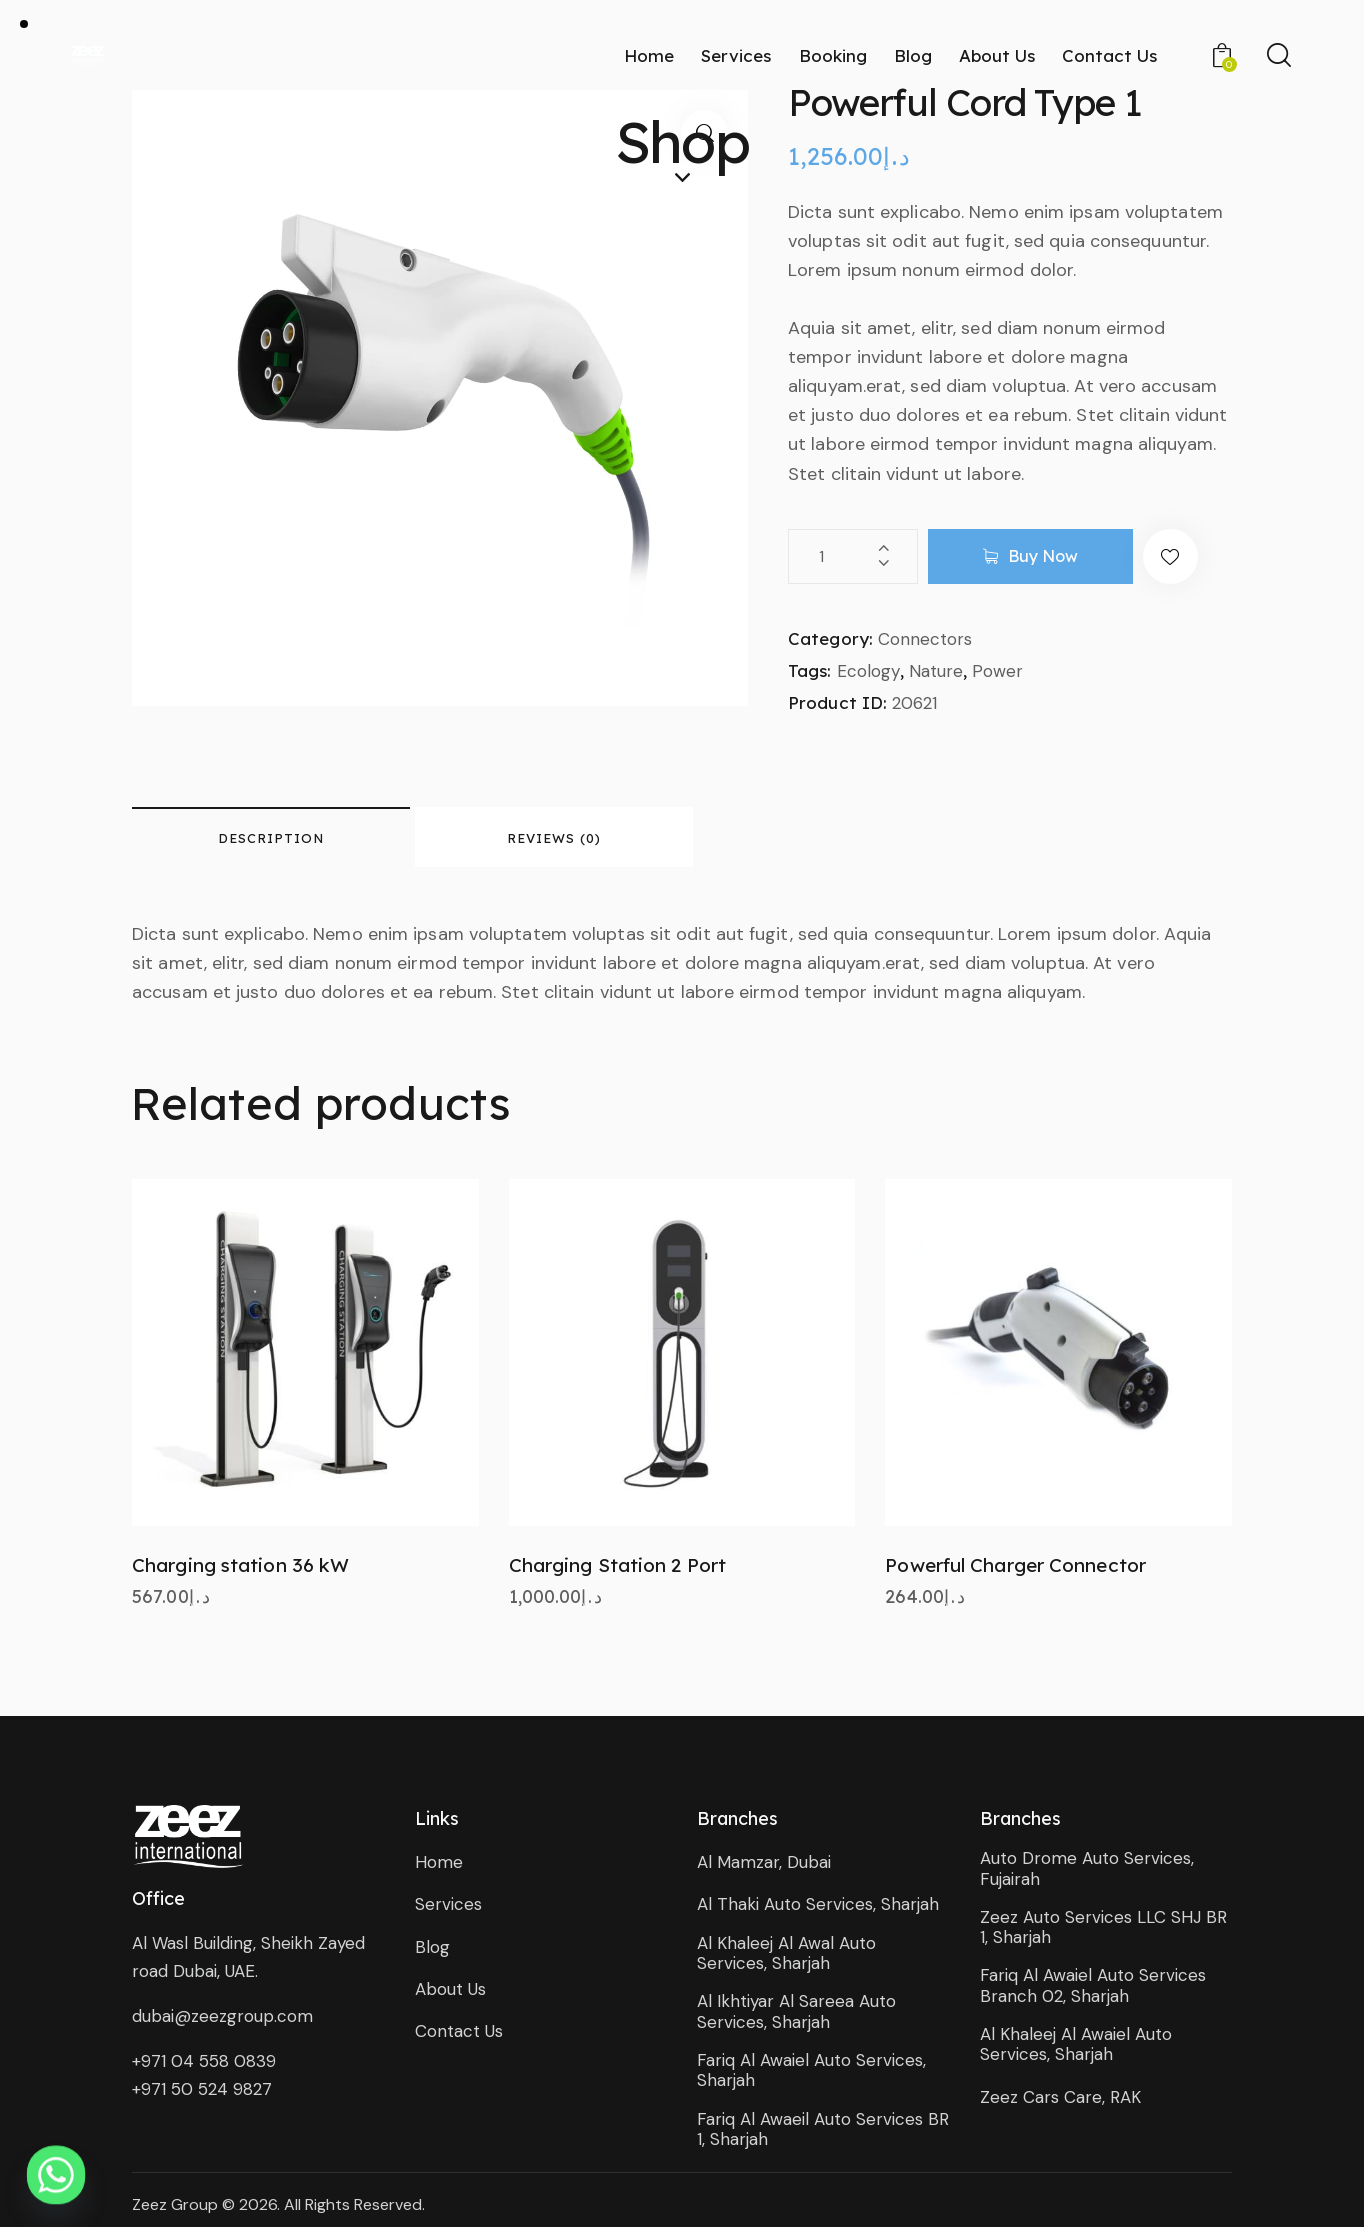 Image resolution: width=1364 pixels, height=2227 pixels. Describe the element at coordinates (925, 639) in the screenshot. I see `Connectors` at that location.